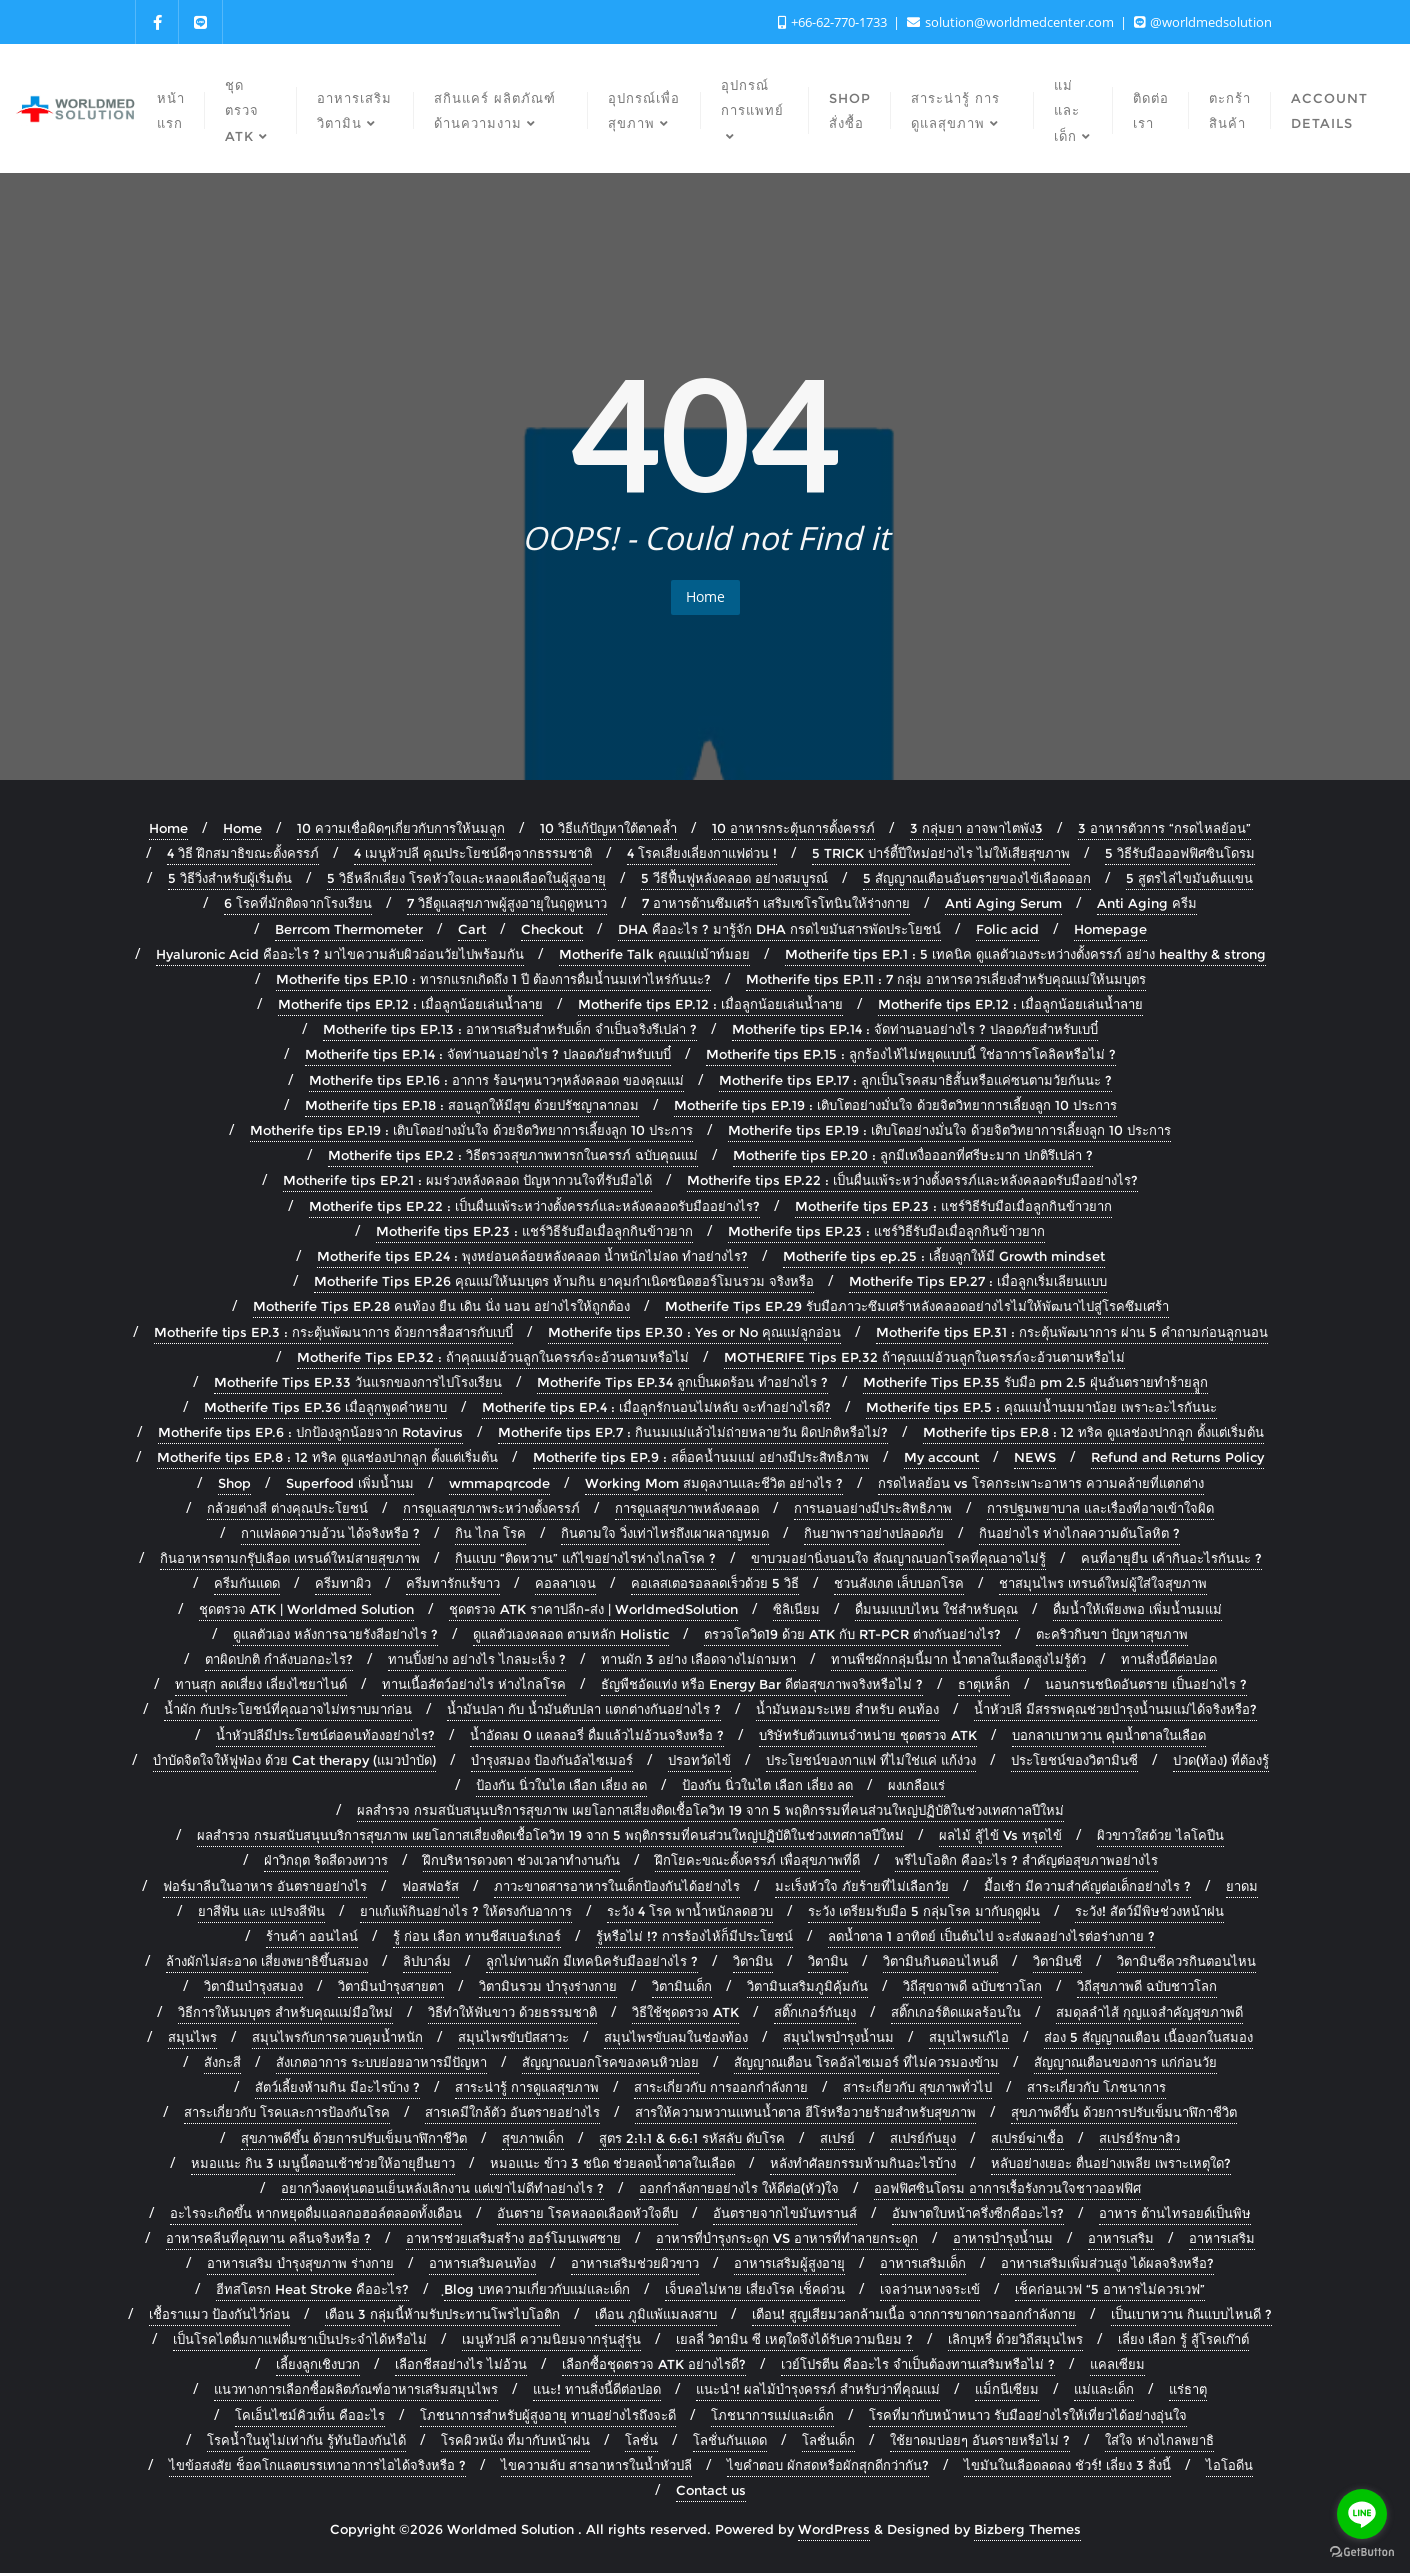 The image size is (1410, 2573). What do you see at coordinates (527, 2087) in the screenshot?
I see `สาระน่ารู้ การดูแลสุขภาพ` at bounding box center [527, 2087].